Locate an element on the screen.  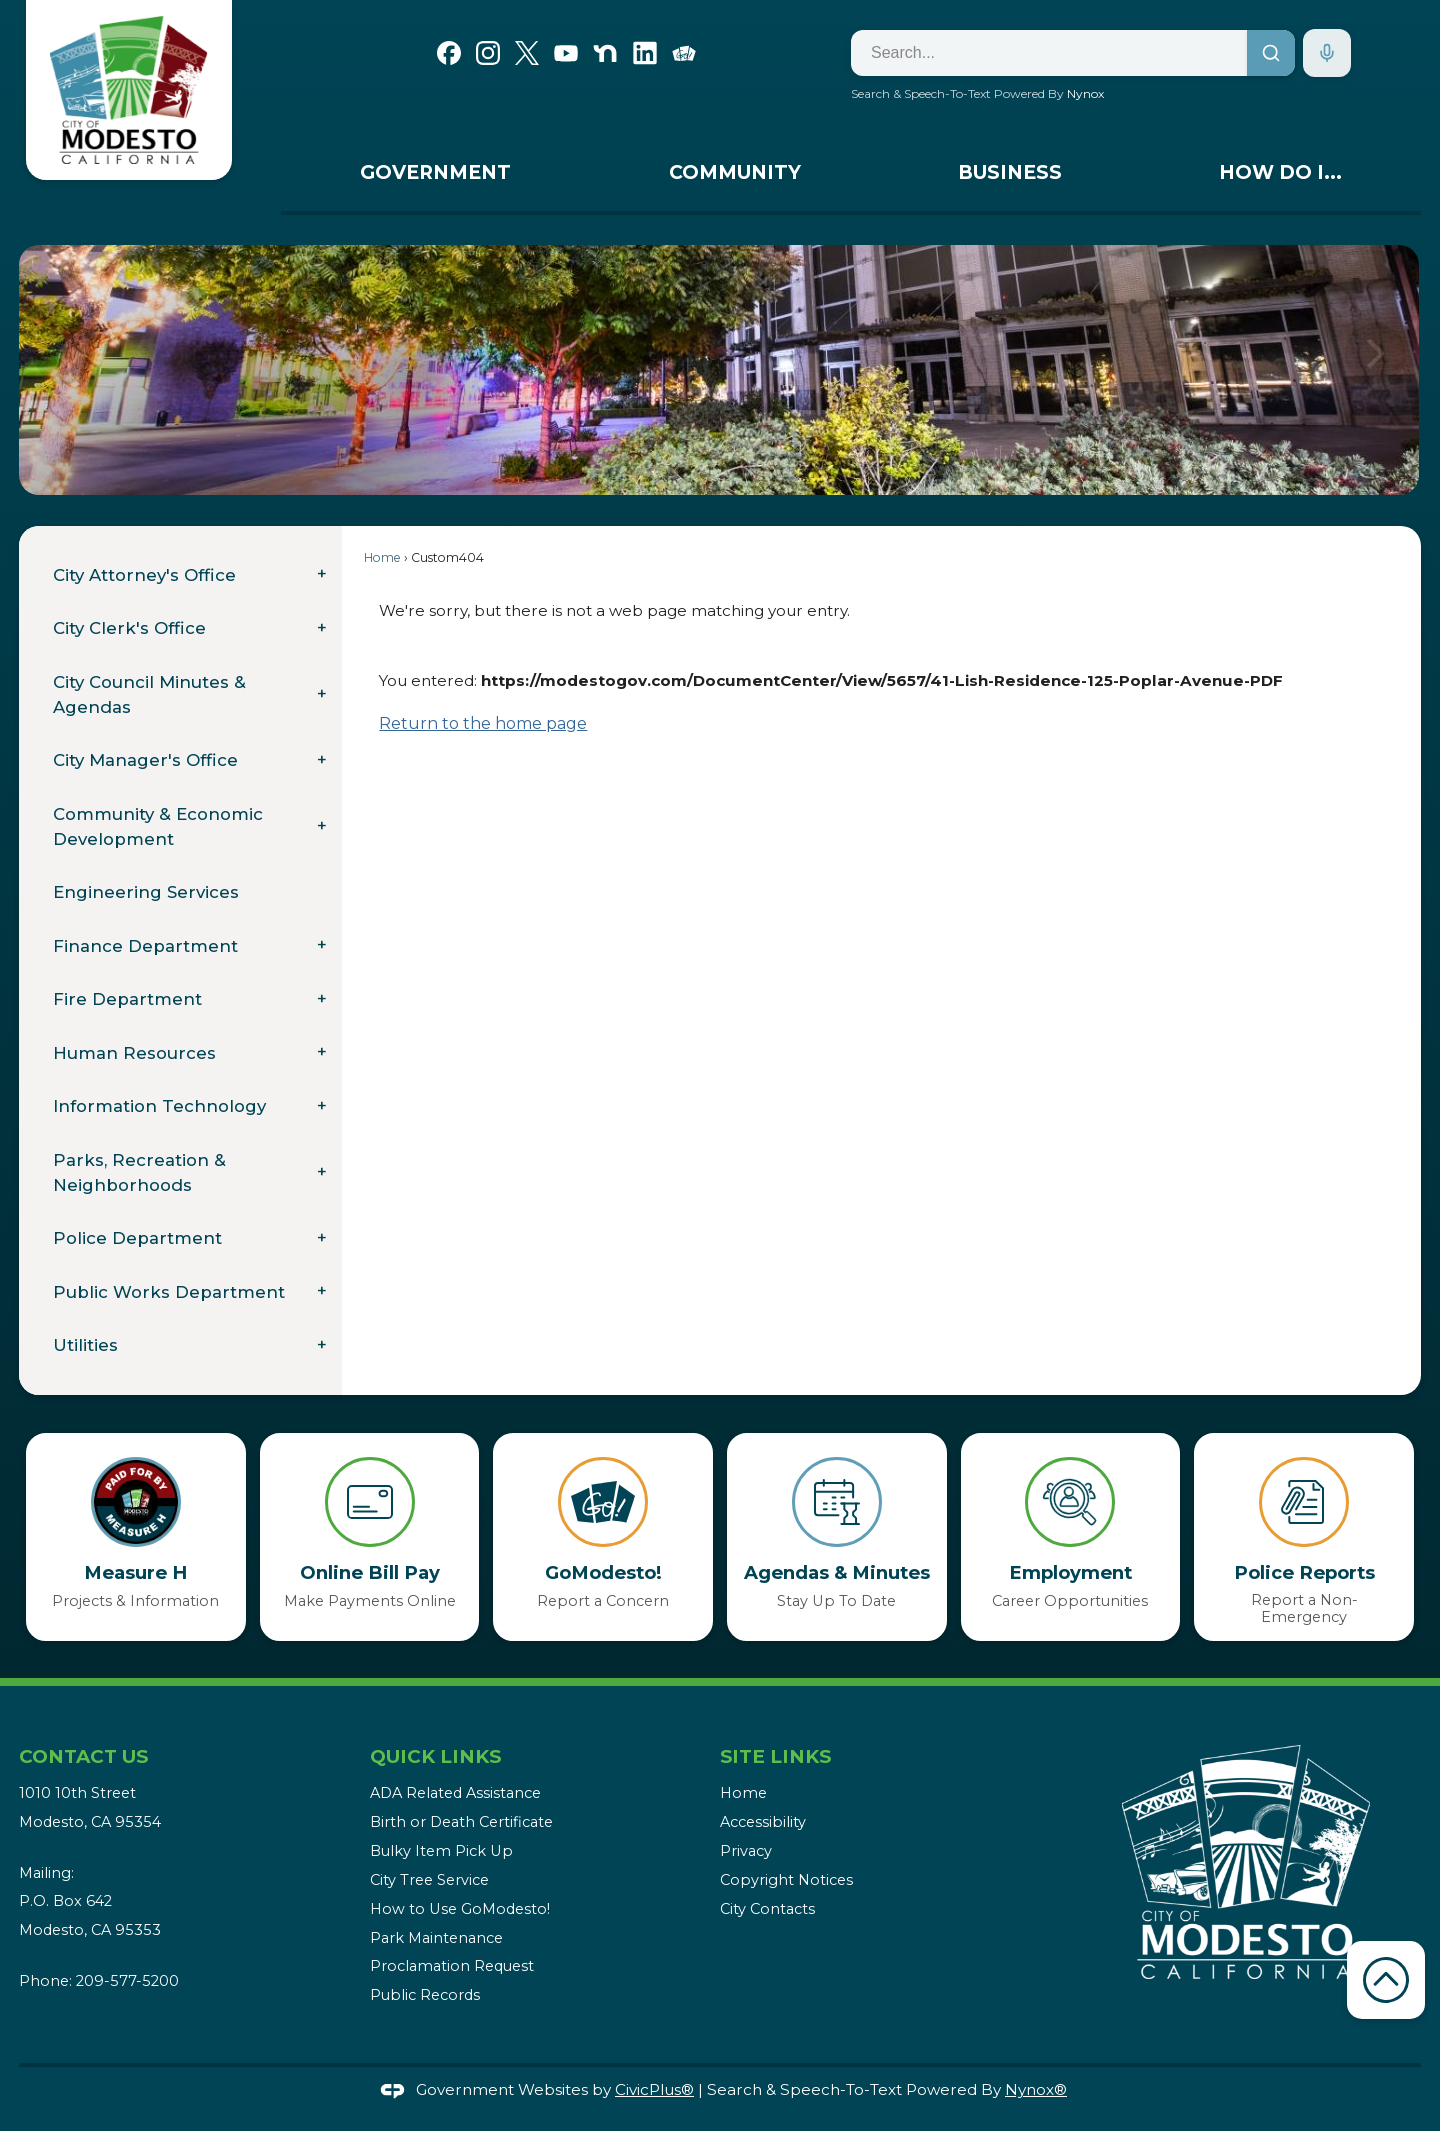
Fire Department is located at coordinates (127, 999).